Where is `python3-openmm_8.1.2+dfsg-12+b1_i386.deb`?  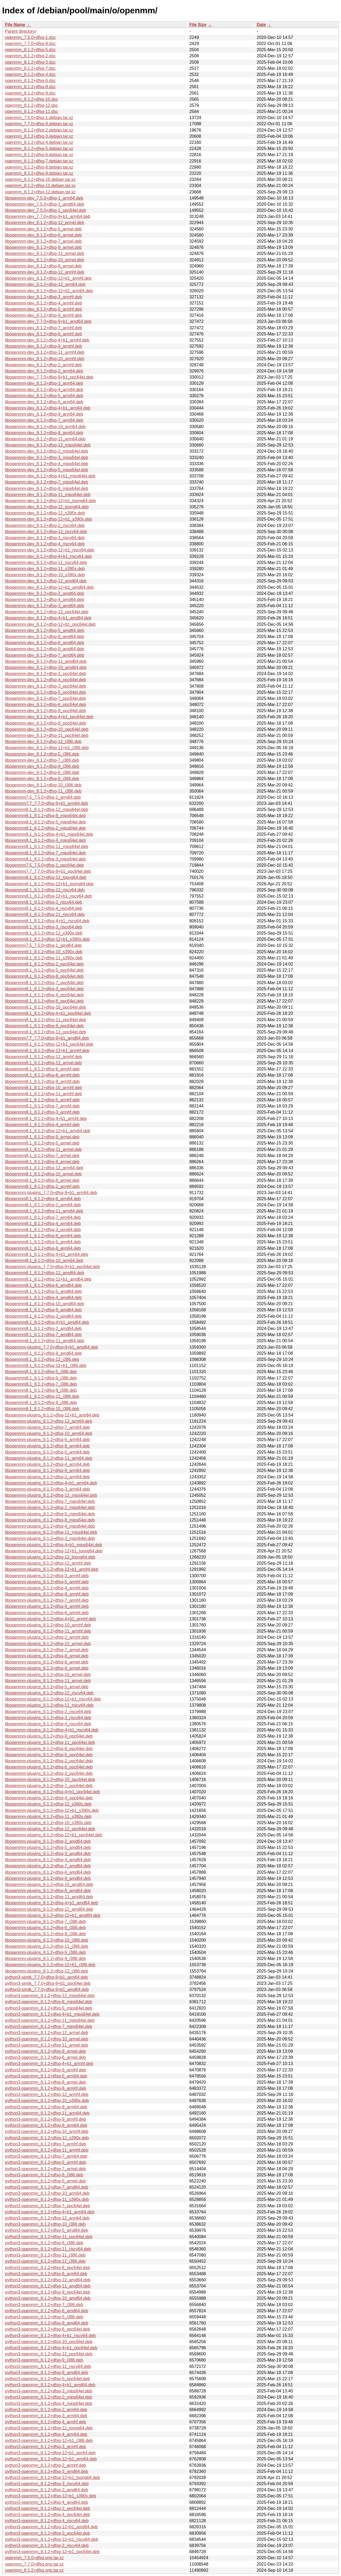 python3-openmm_8.1.2+dfsg-12+b1_i386.deb is located at coordinates (49, 2440).